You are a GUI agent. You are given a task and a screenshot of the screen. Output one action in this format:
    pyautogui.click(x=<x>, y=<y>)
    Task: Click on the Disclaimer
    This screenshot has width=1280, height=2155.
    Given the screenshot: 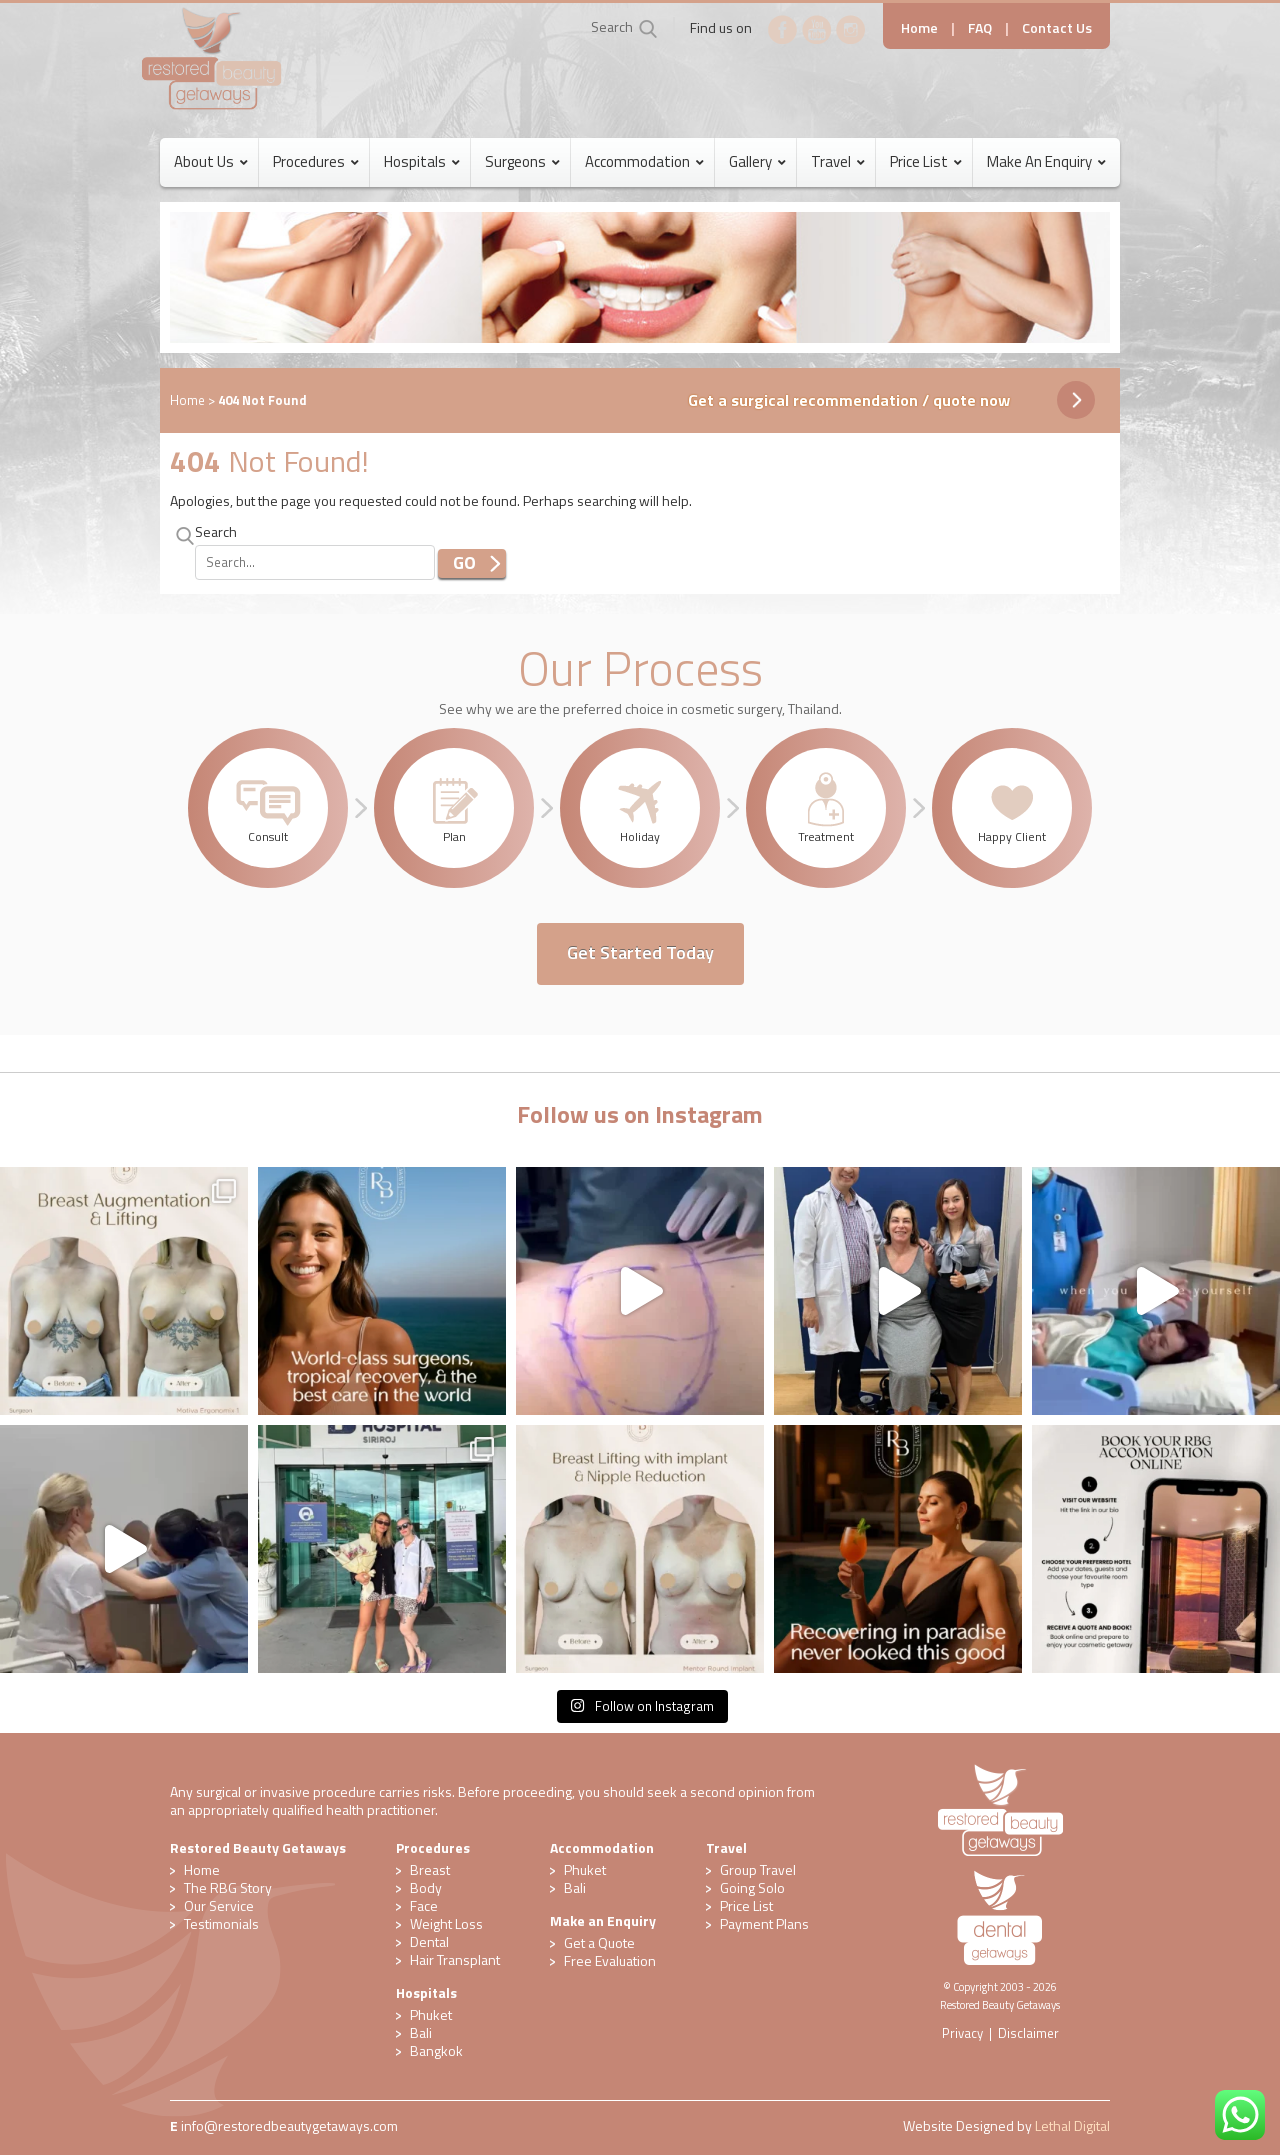 What is the action you would take?
    pyautogui.click(x=1028, y=2033)
    